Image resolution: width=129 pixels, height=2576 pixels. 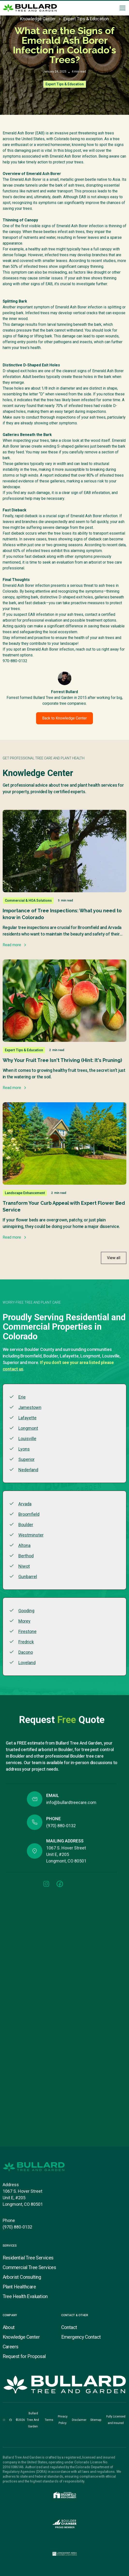 I want to click on Arborist Consulting [Arborist Consulting Link], so click(x=22, y=2277).